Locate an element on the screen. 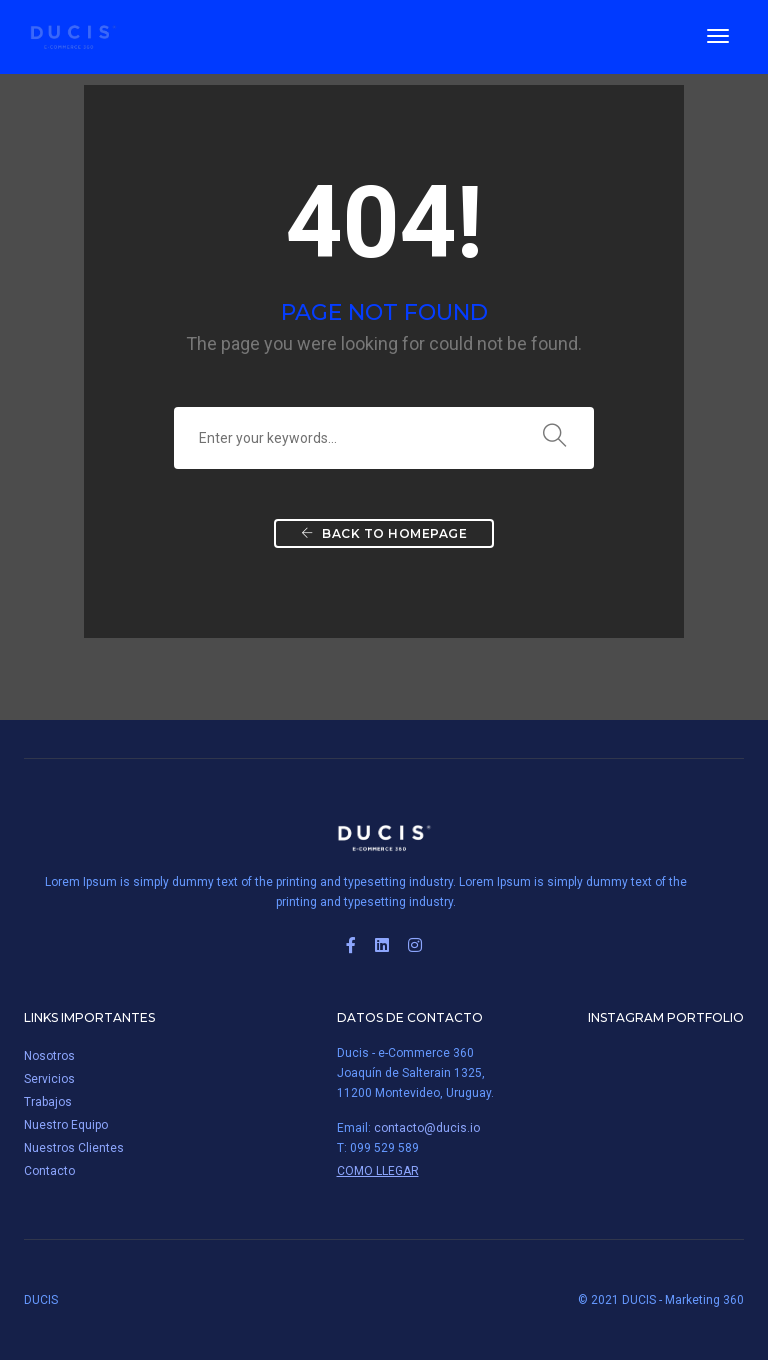 Image resolution: width=768 pixels, height=1360 pixels. contacto@ducis.io is located at coordinates (427, 1128).